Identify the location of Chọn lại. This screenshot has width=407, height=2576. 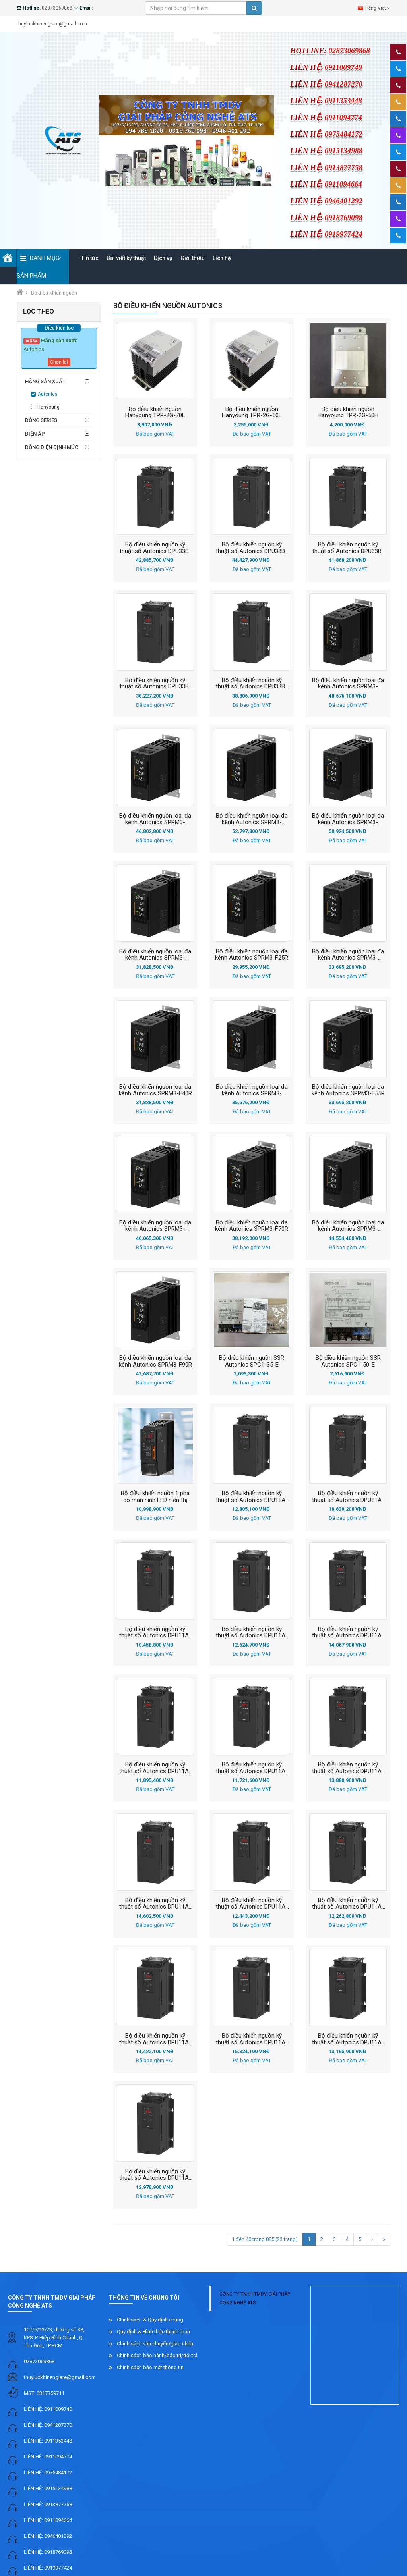
(59, 362).